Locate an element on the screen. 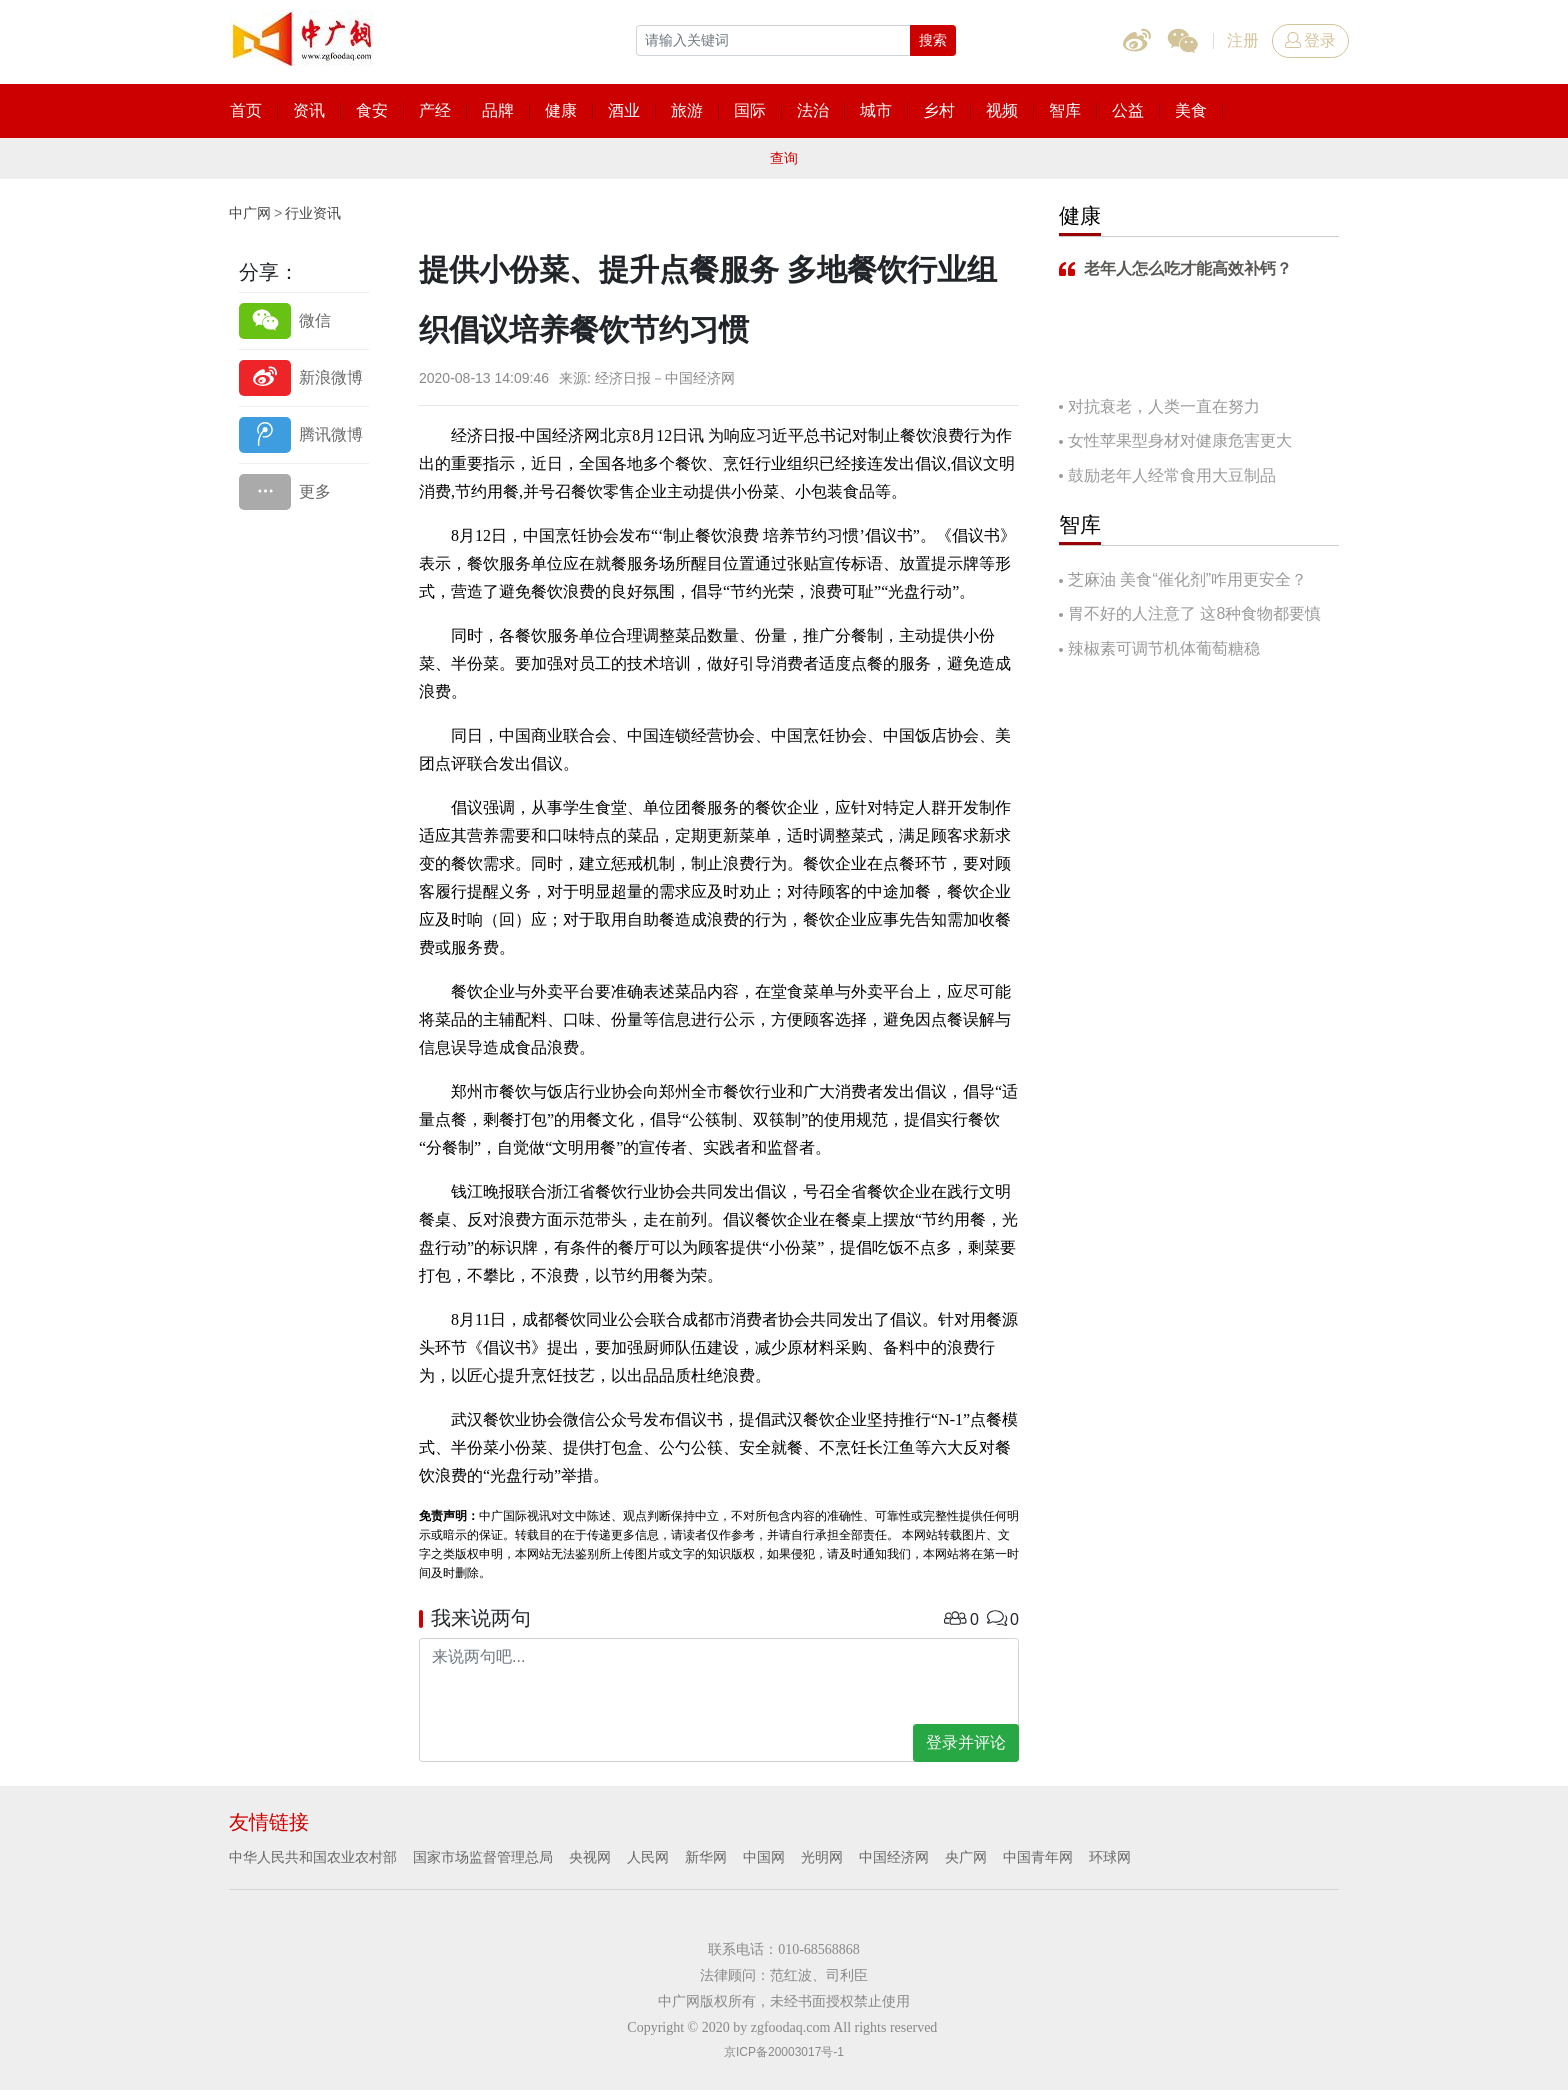 The height and width of the screenshot is (2090, 1568). 央视网 is located at coordinates (590, 1857).